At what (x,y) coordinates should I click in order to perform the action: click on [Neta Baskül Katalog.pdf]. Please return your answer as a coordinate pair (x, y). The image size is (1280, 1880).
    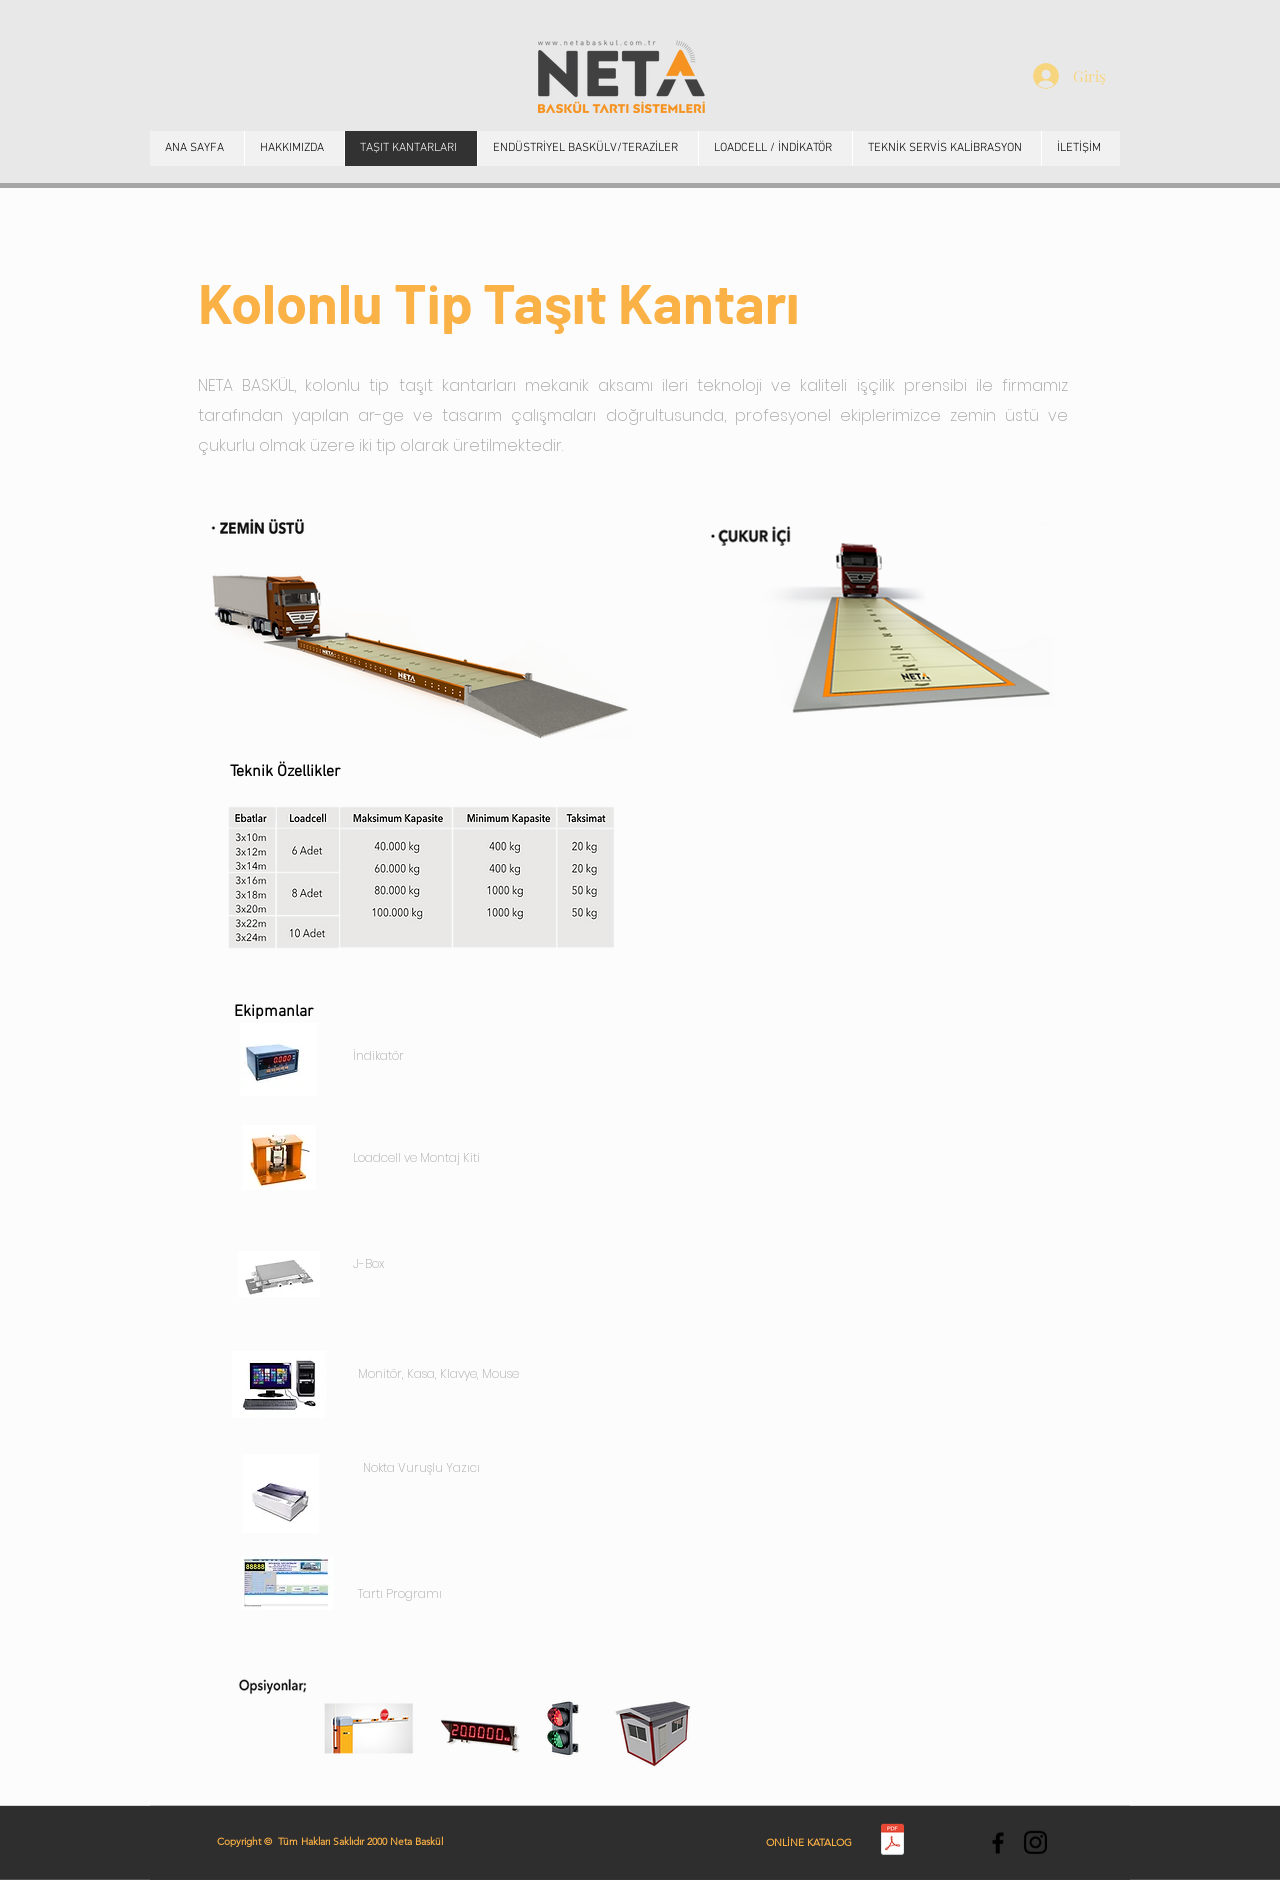
    Looking at the image, I should click on (892, 1842).